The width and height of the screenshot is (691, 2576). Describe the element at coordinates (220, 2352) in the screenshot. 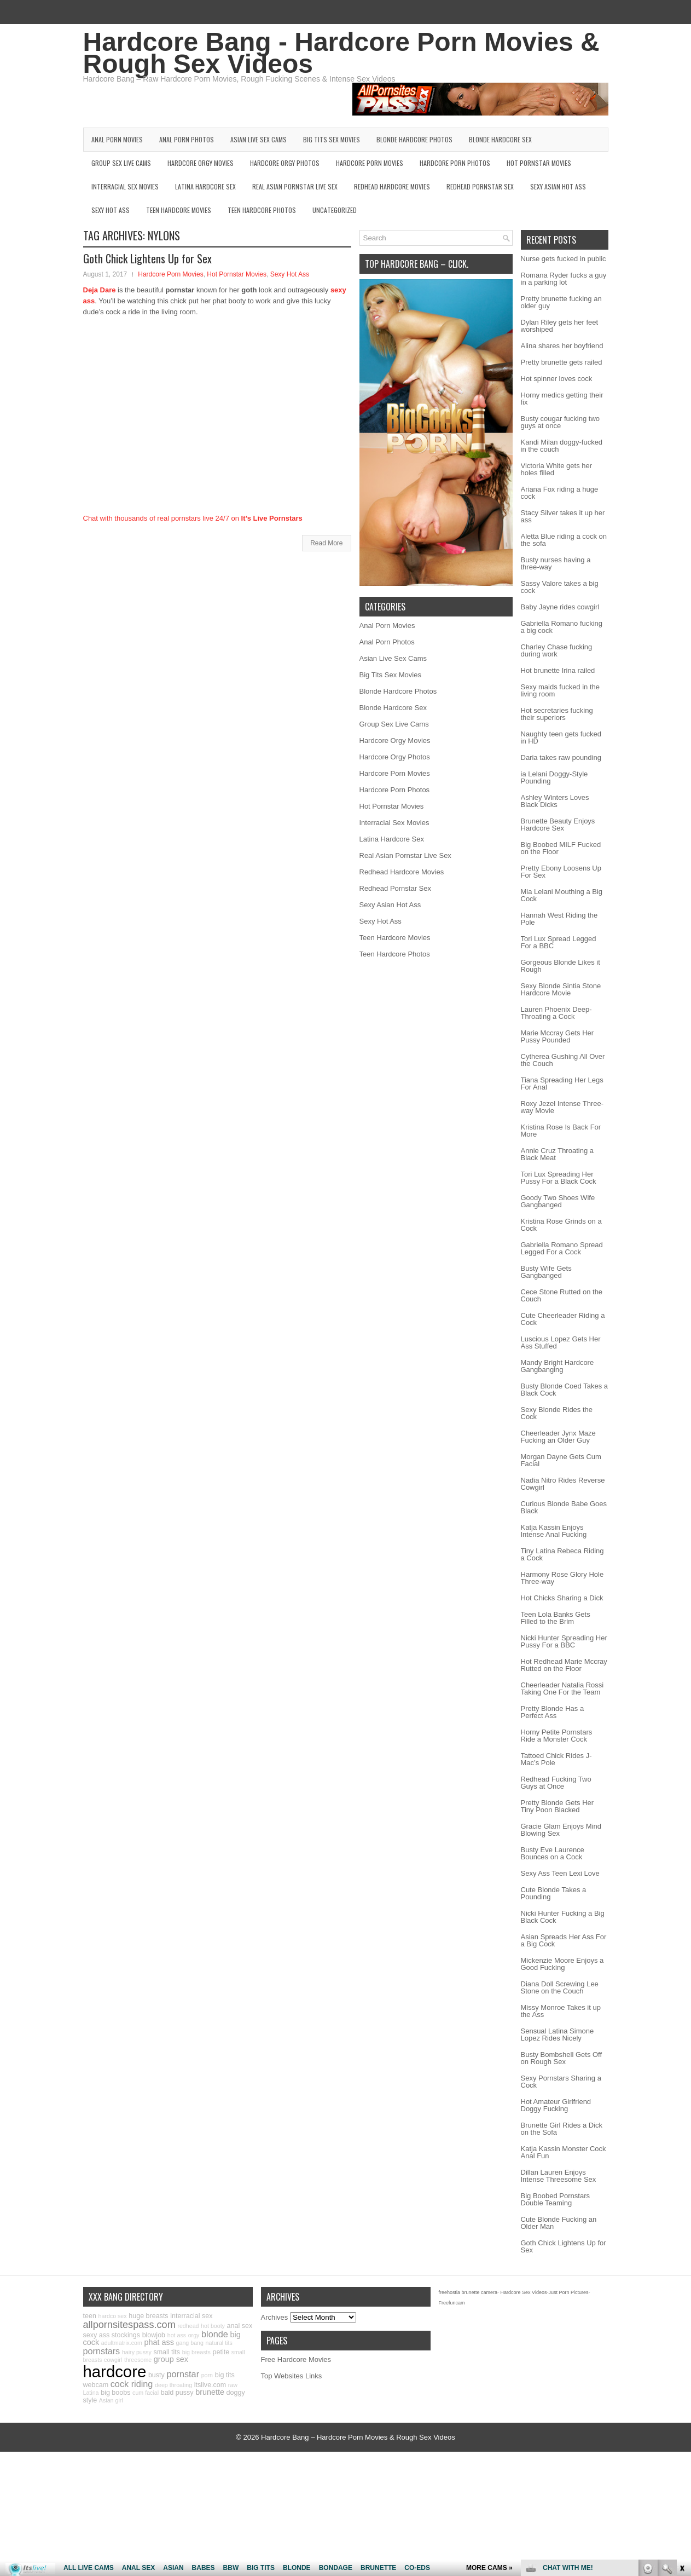

I see `petite` at that location.